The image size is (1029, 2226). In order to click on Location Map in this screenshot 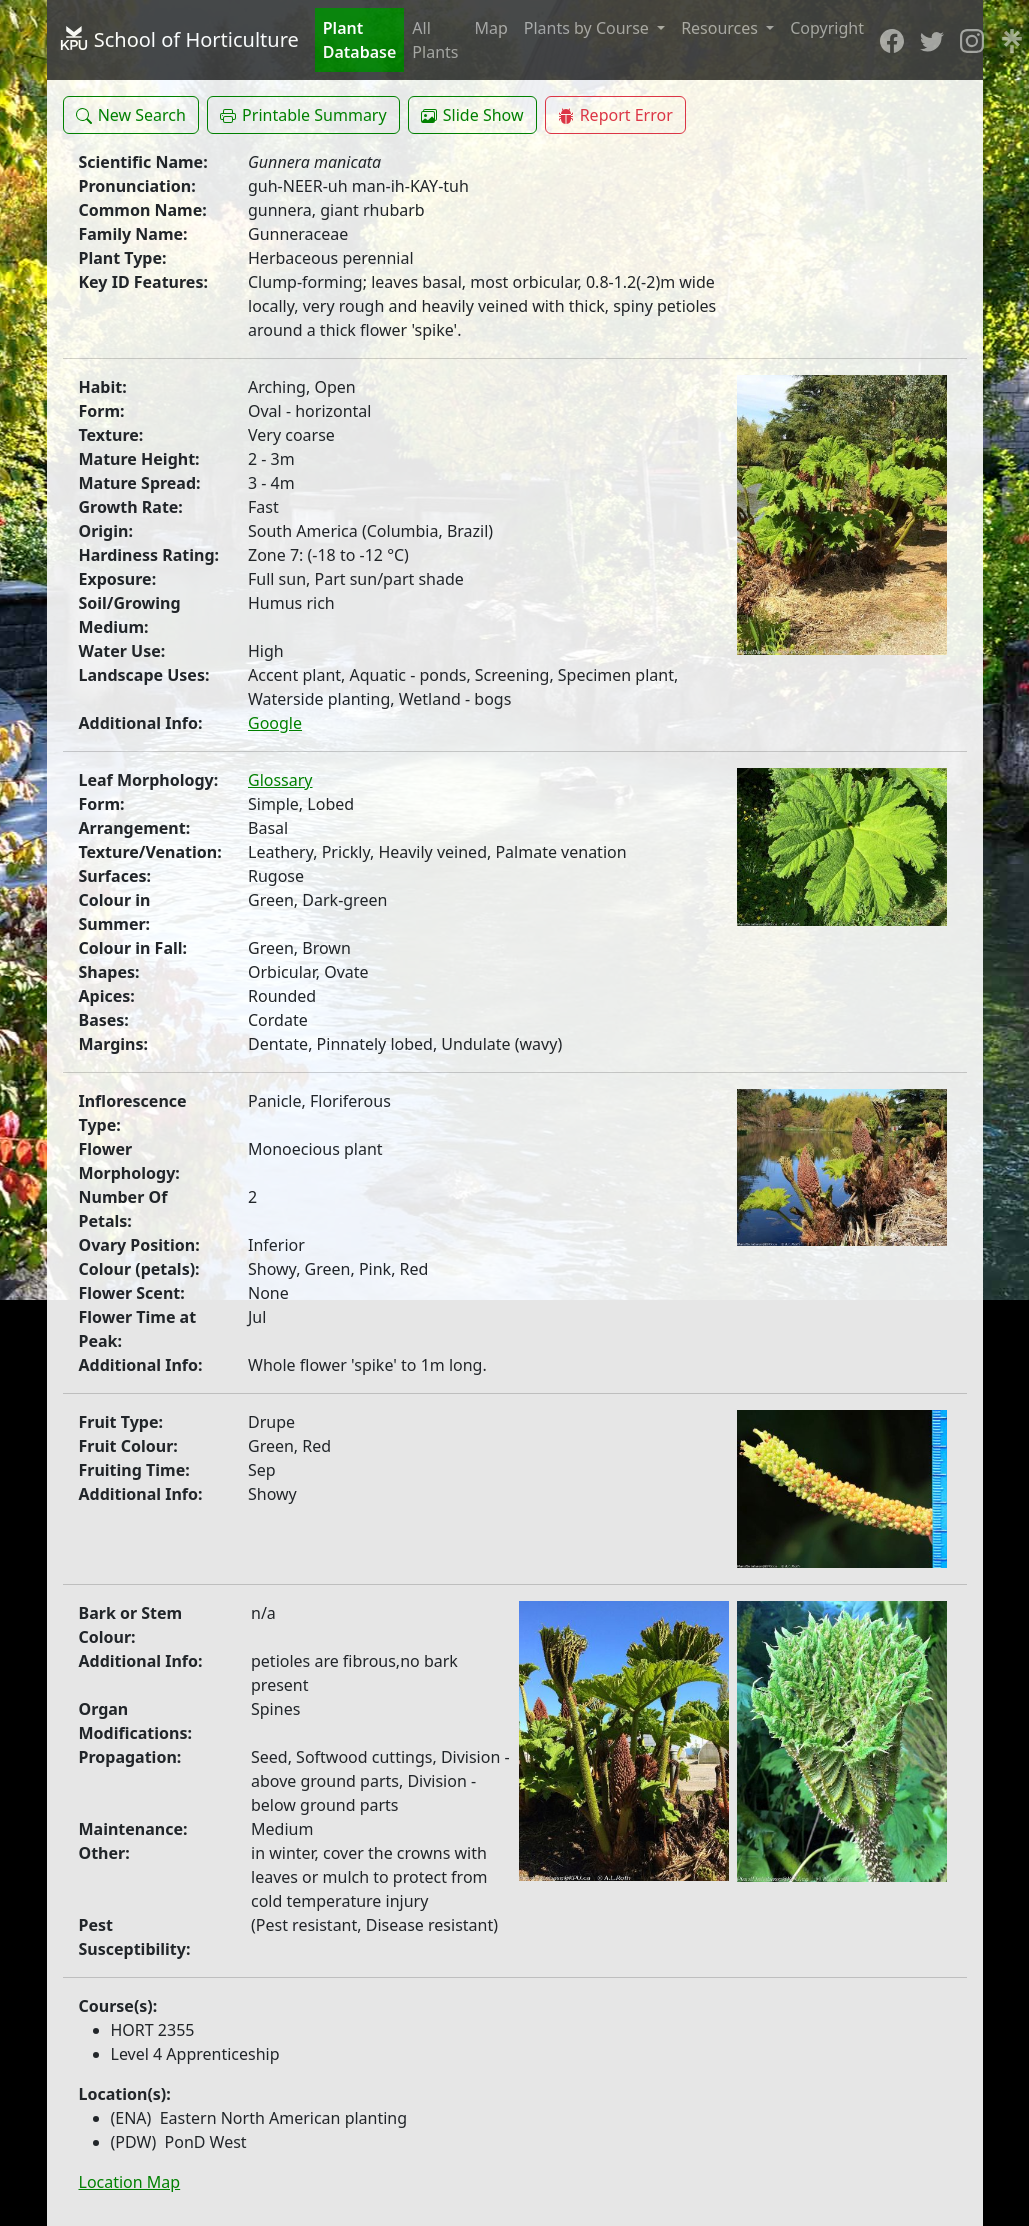, I will do `click(130, 2182)`.